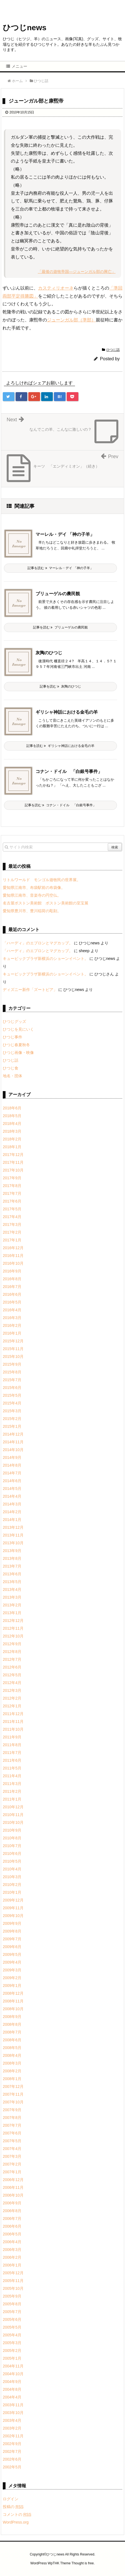 This screenshot has height=2576, width=125. Describe the element at coordinates (12, 1605) in the screenshot. I see `2013年2月` at that location.